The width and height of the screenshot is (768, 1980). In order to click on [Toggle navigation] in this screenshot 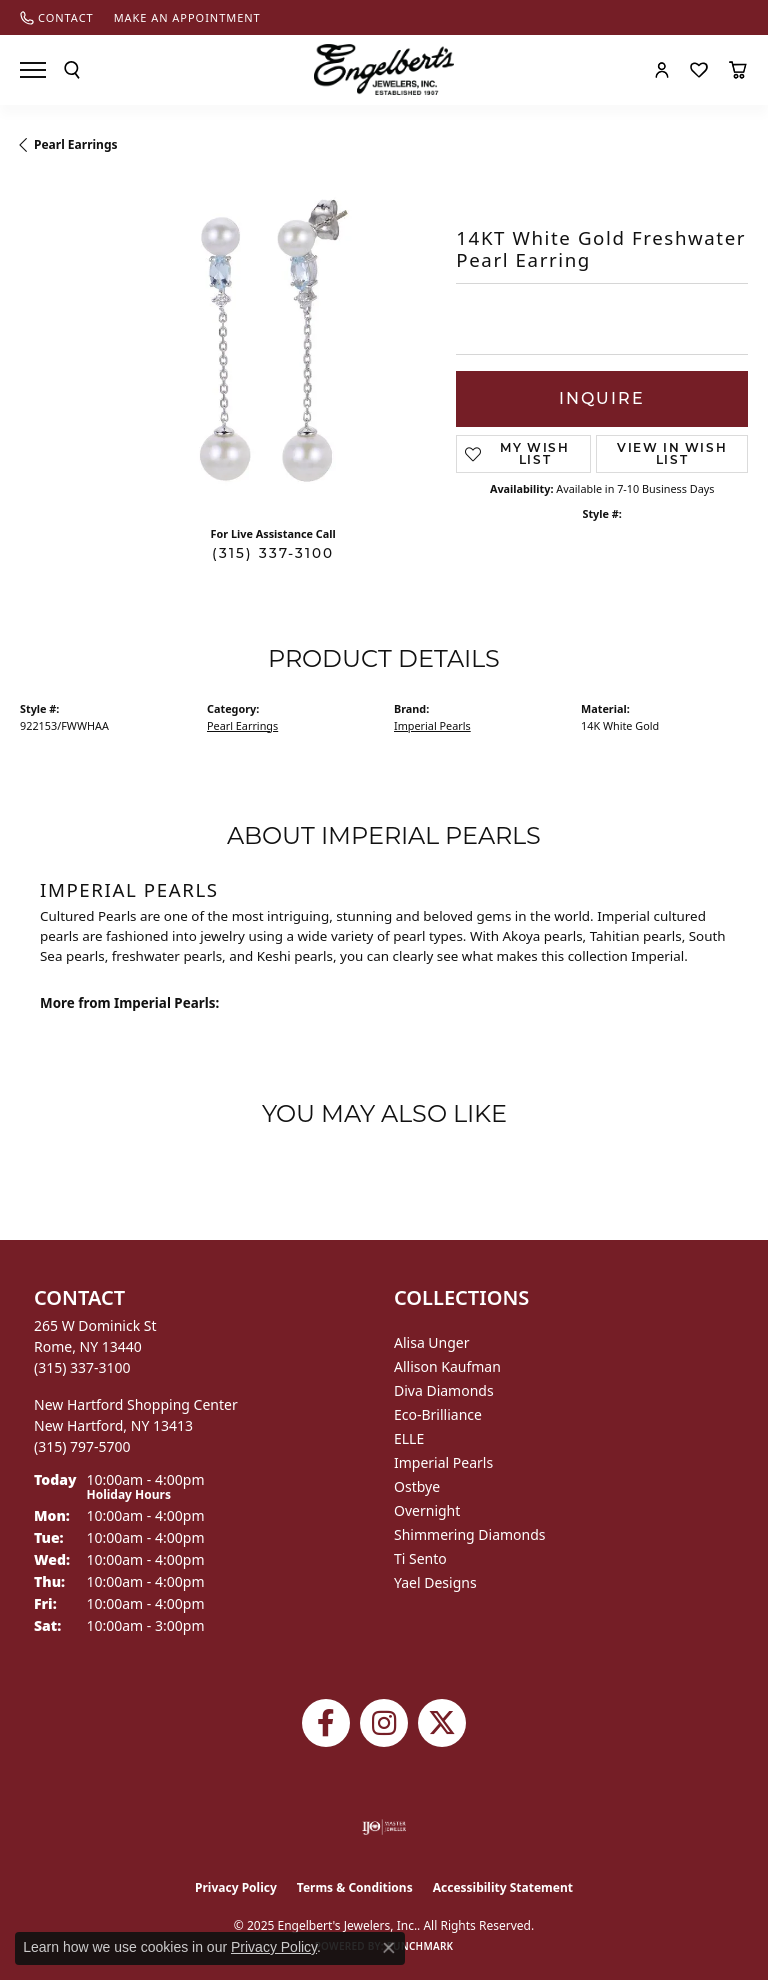, I will do `click(33, 70)`.